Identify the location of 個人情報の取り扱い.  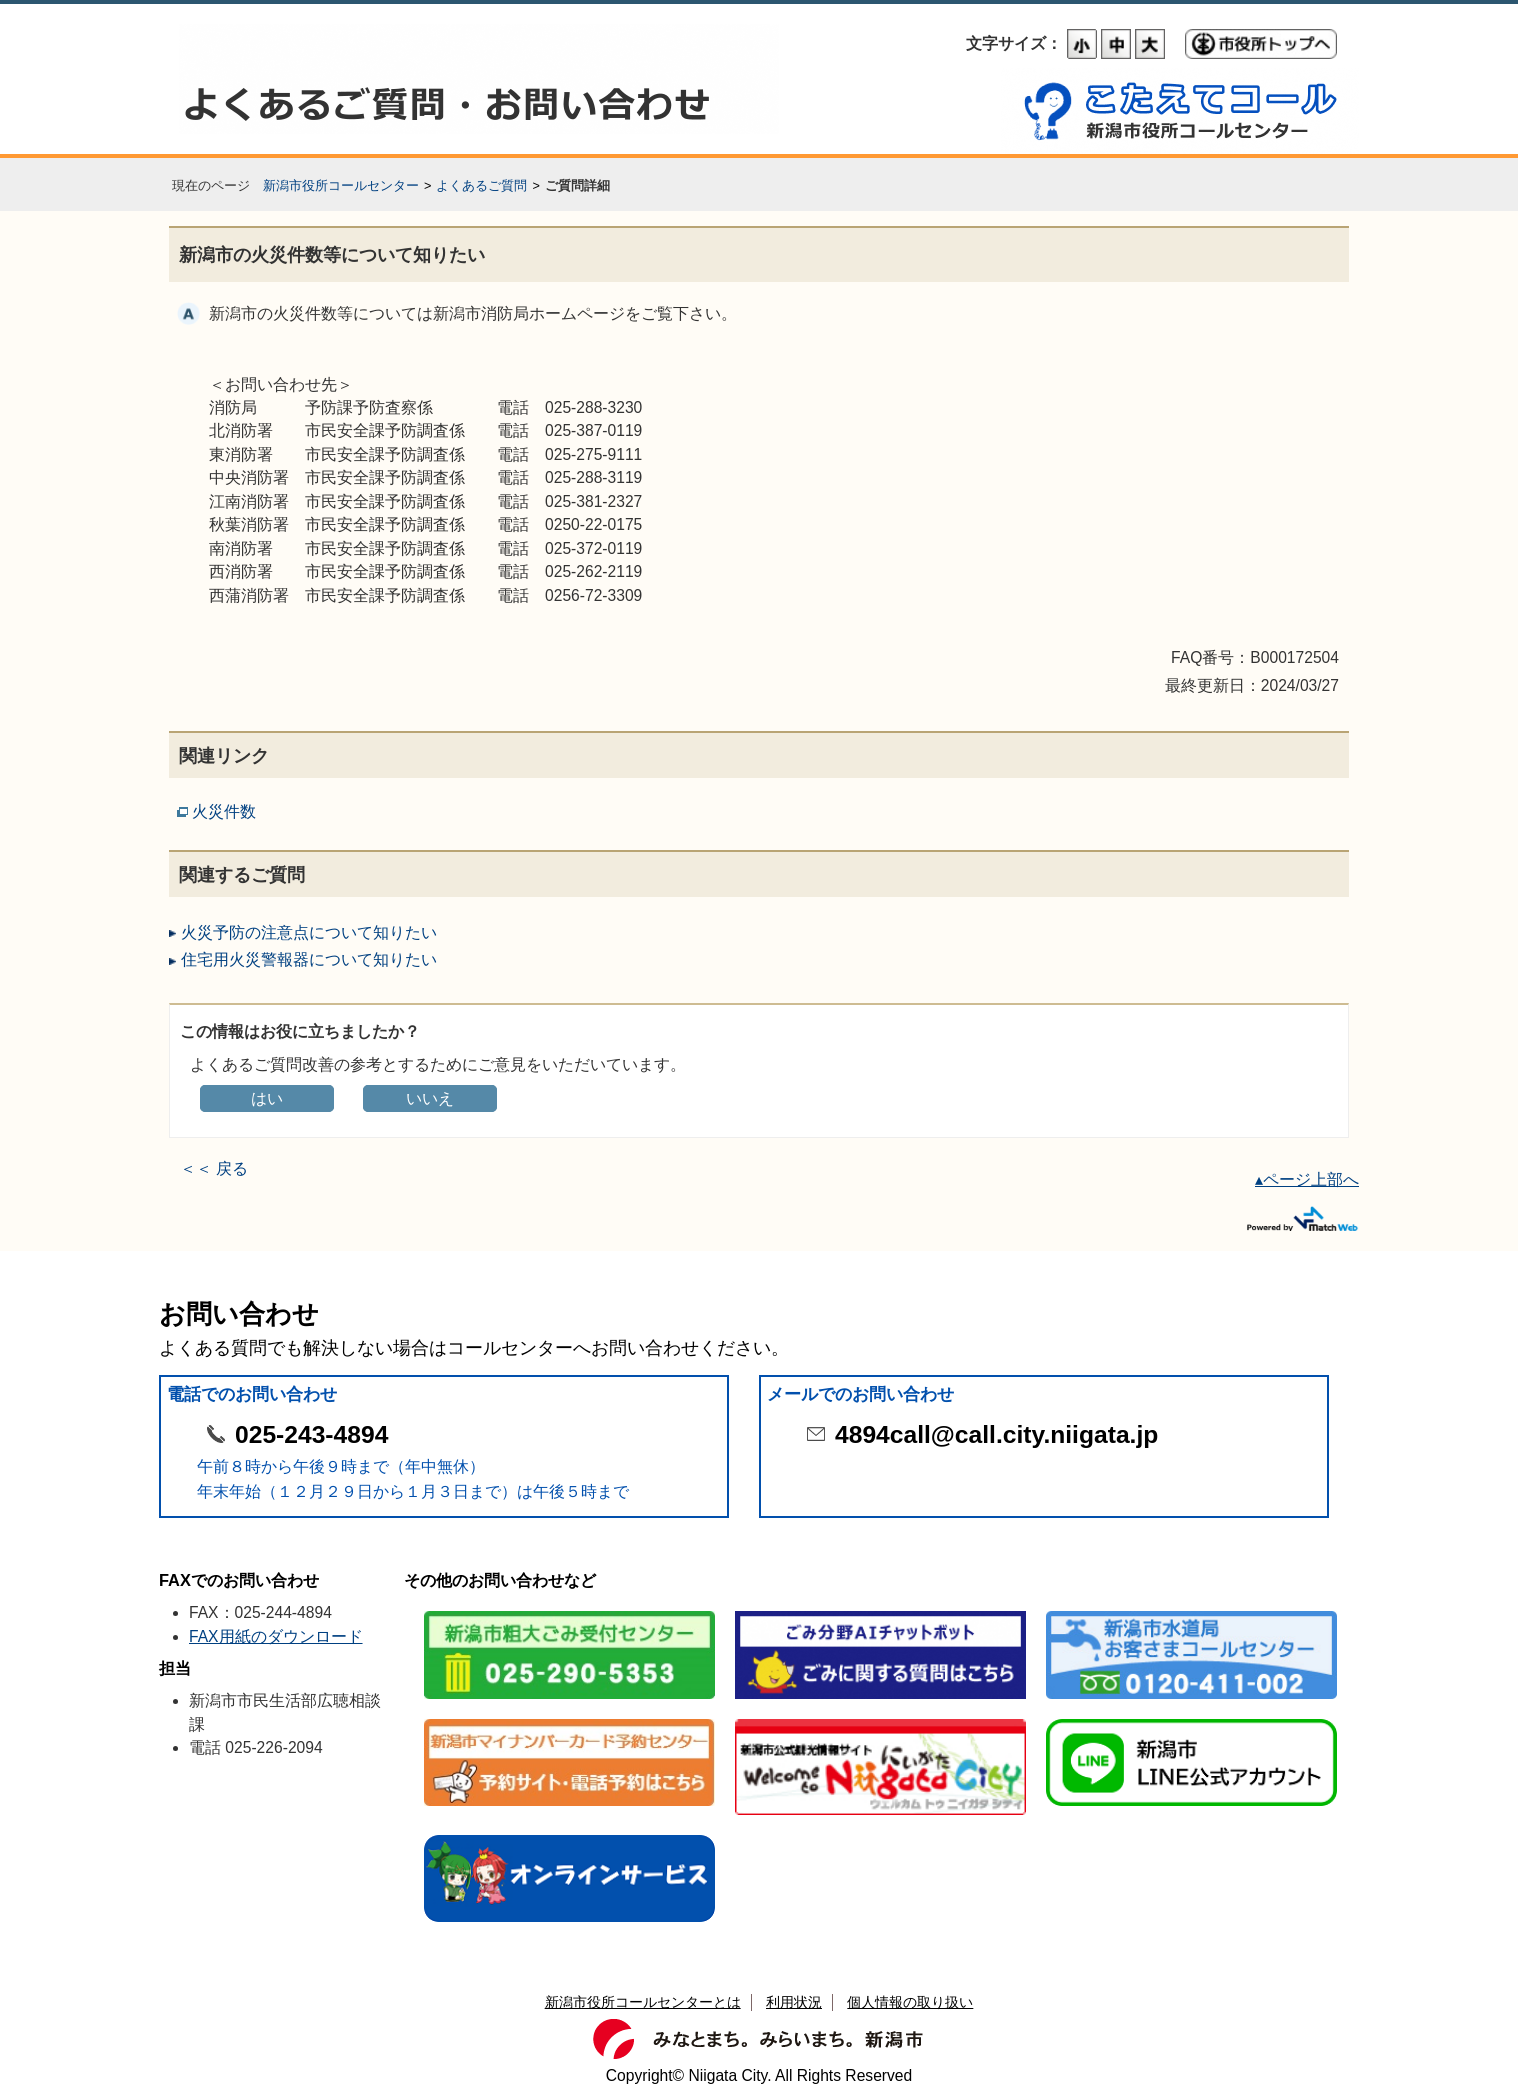
(910, 2002).